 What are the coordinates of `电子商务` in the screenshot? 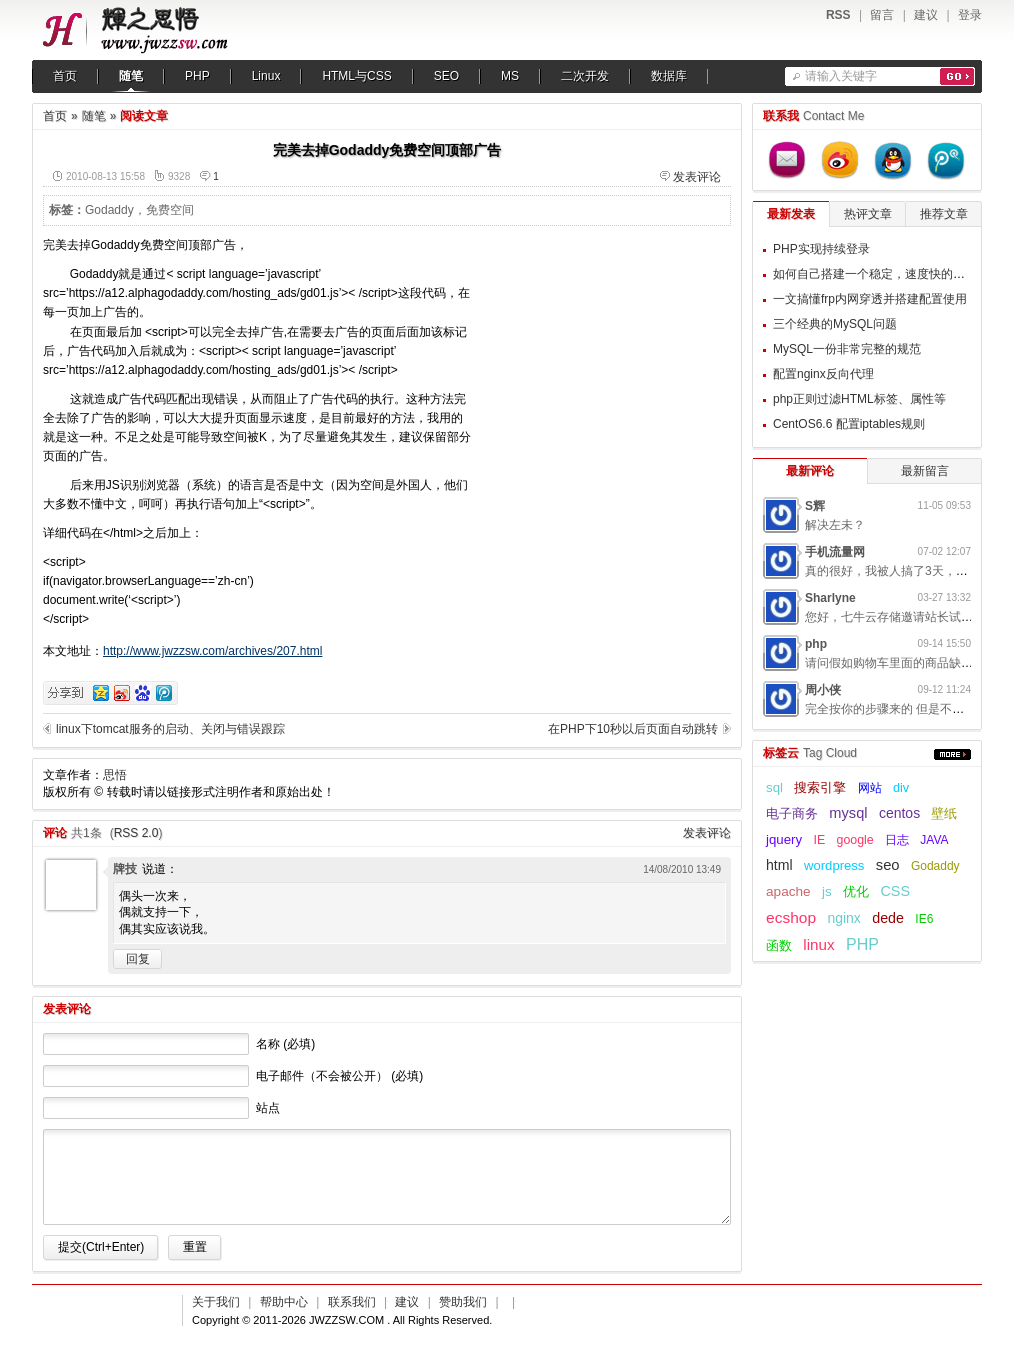 It's located at (792, 814).